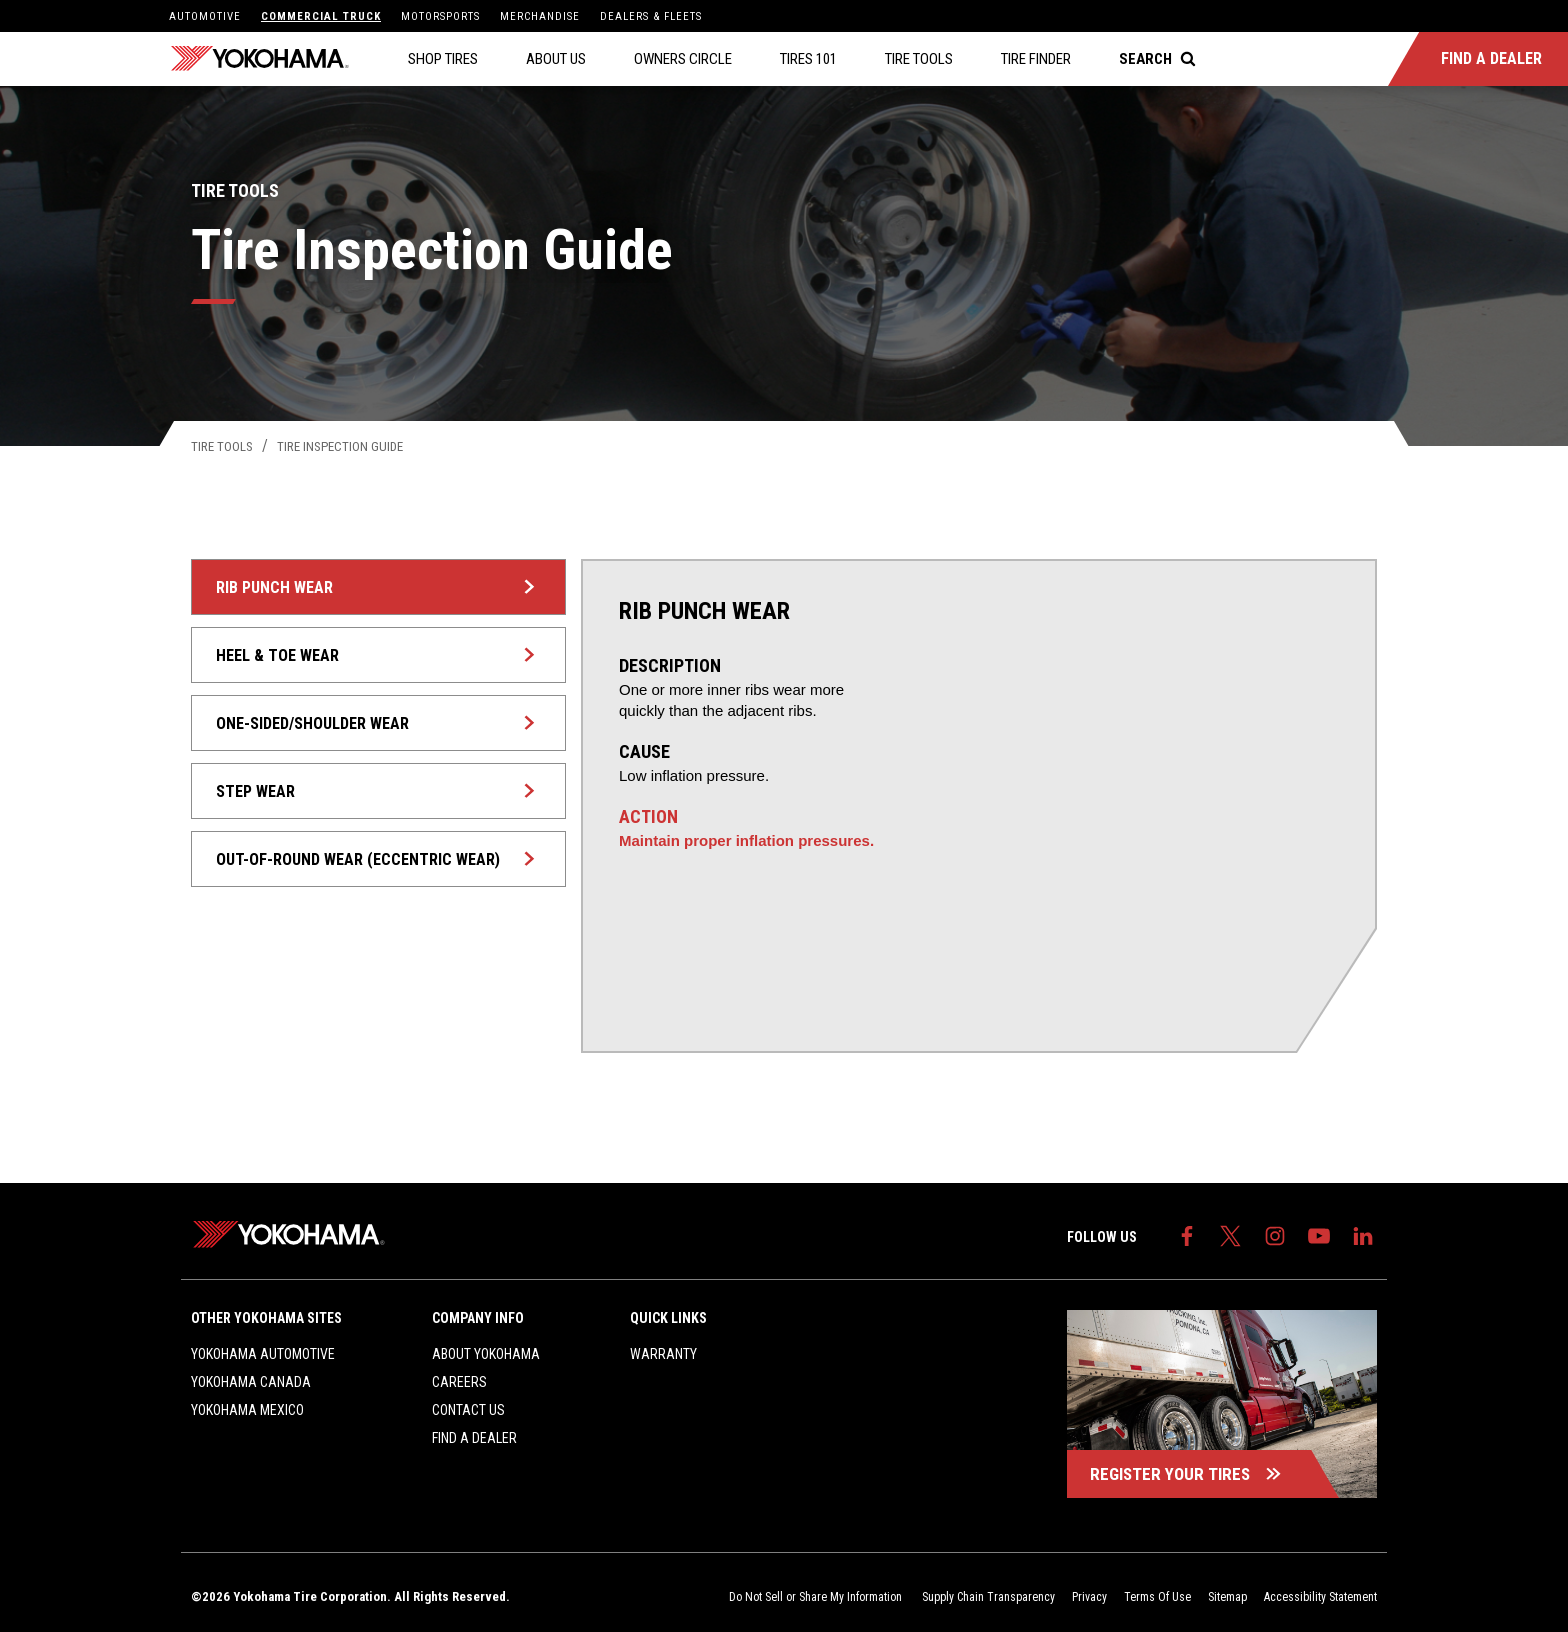 The width and height of the screenshot is (1568, 1632). Describe the element at coordinates (651, 16) in the screenshot. I see `Dealers & Fleets` at that location.